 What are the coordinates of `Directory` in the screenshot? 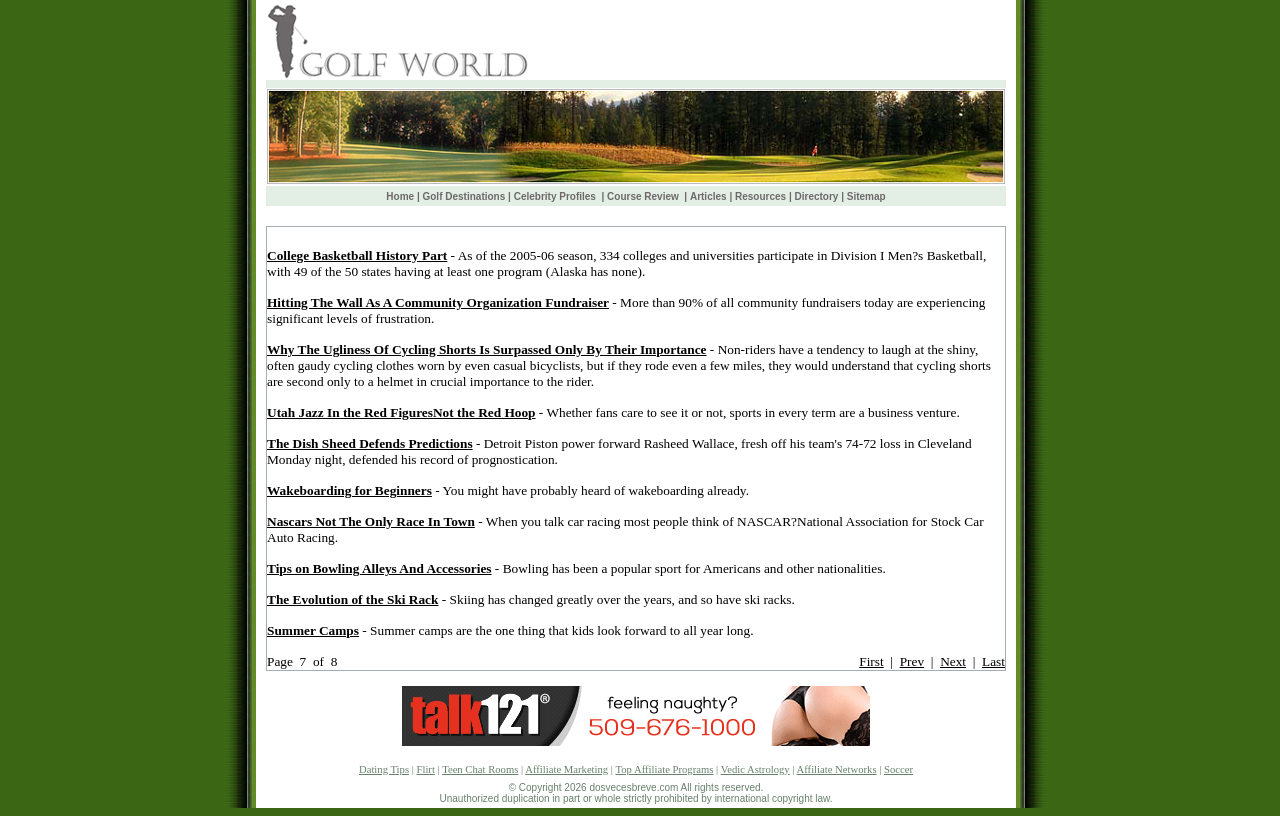 It's located at (817, 196).